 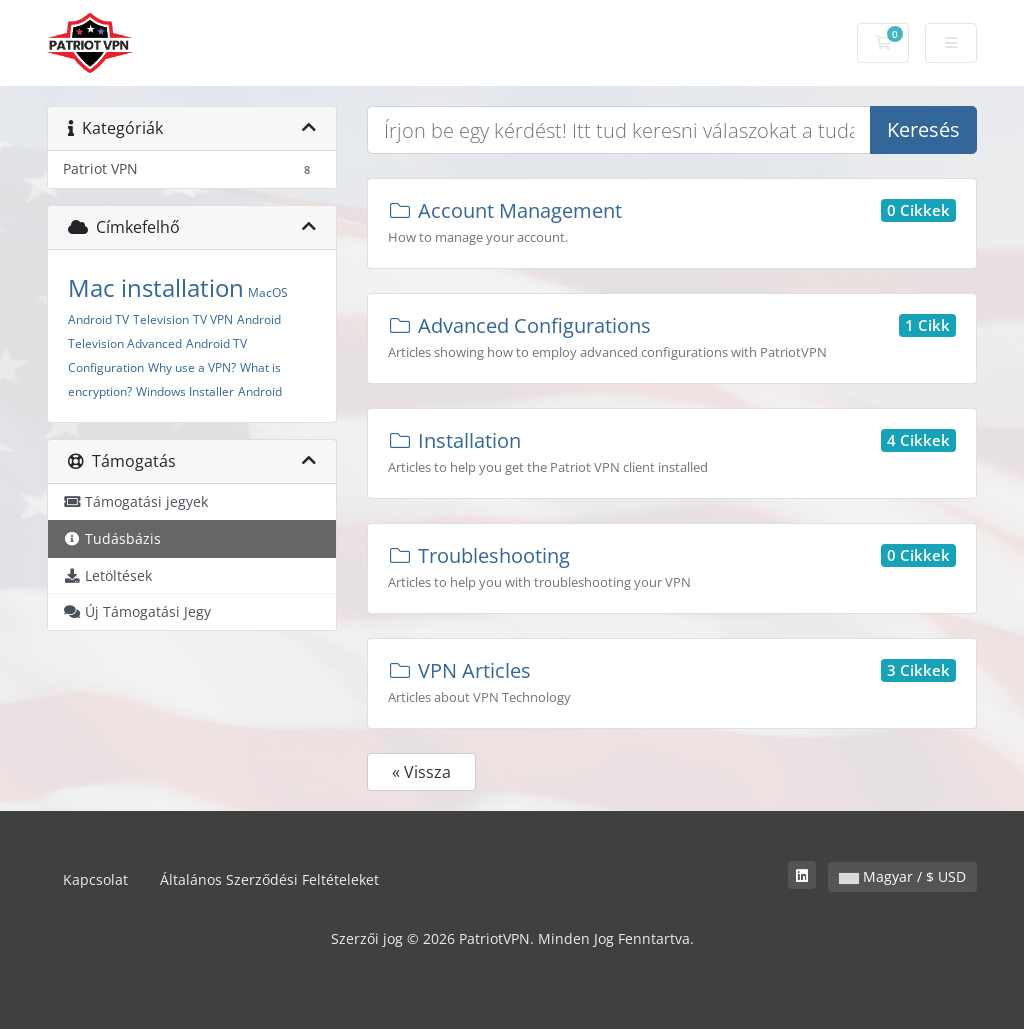 I want to click on Magyar / $ USD, so click(x=902, y=876).